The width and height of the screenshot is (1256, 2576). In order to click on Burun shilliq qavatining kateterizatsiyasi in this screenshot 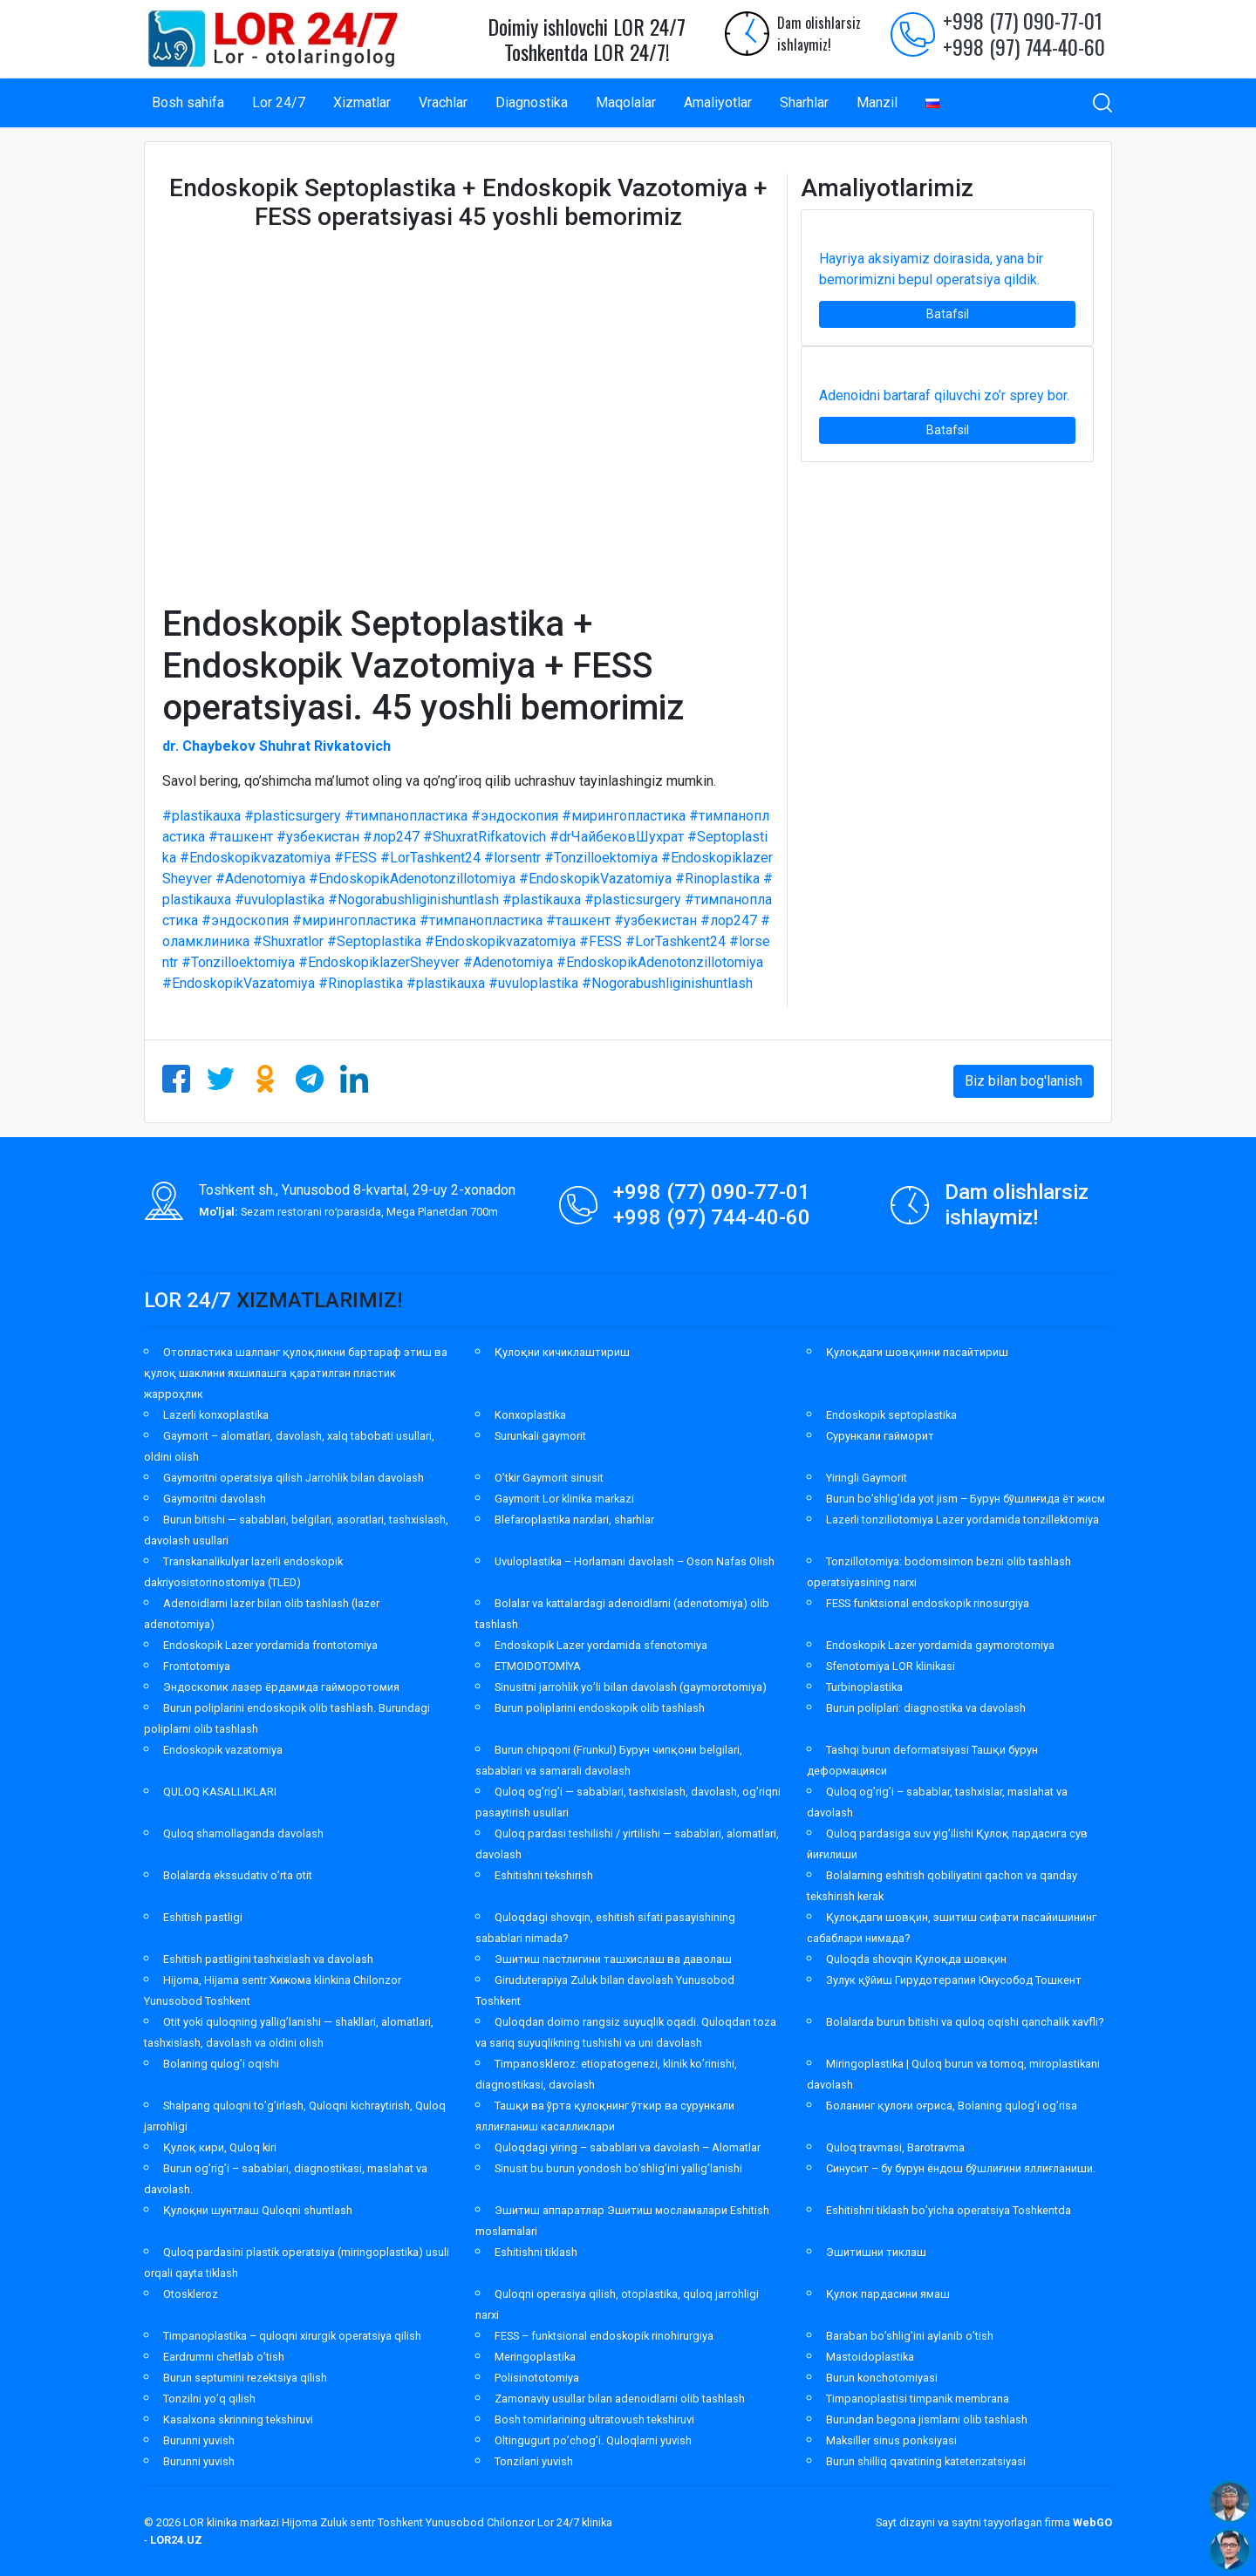, I will do `click(926, 2461)`.